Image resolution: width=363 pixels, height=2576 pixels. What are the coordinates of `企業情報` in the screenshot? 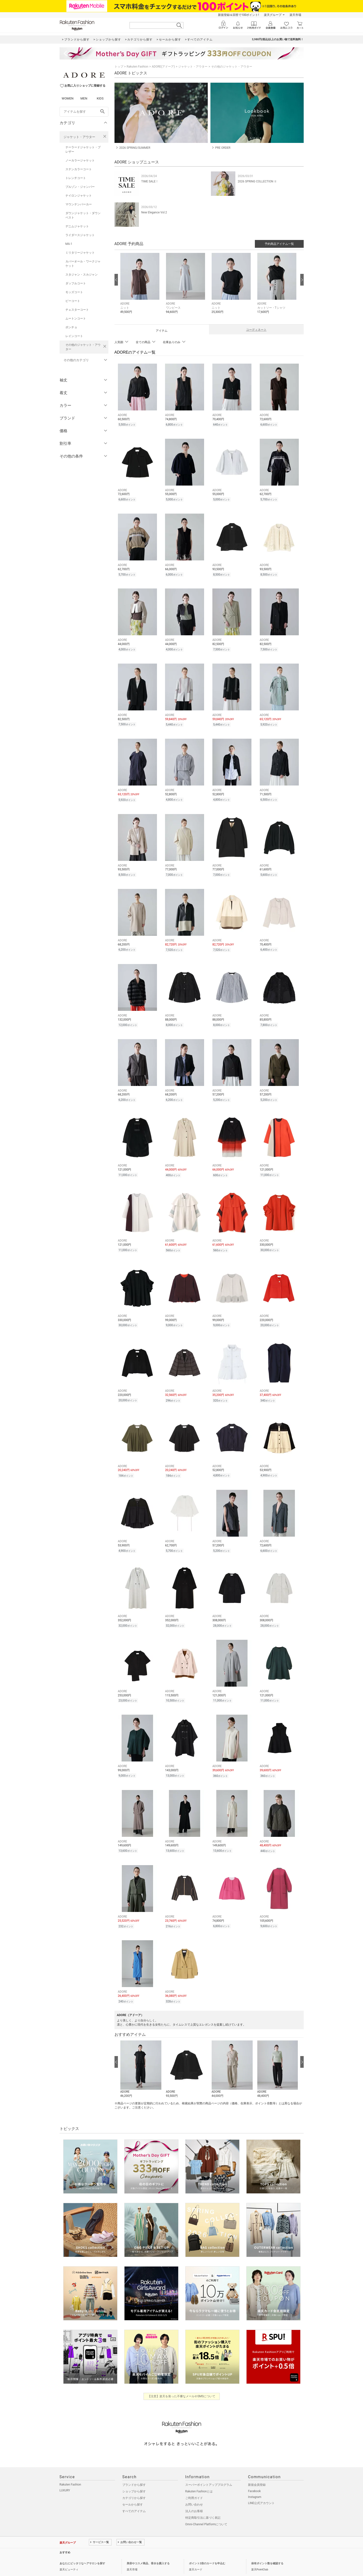 It's located at (65, 2564).